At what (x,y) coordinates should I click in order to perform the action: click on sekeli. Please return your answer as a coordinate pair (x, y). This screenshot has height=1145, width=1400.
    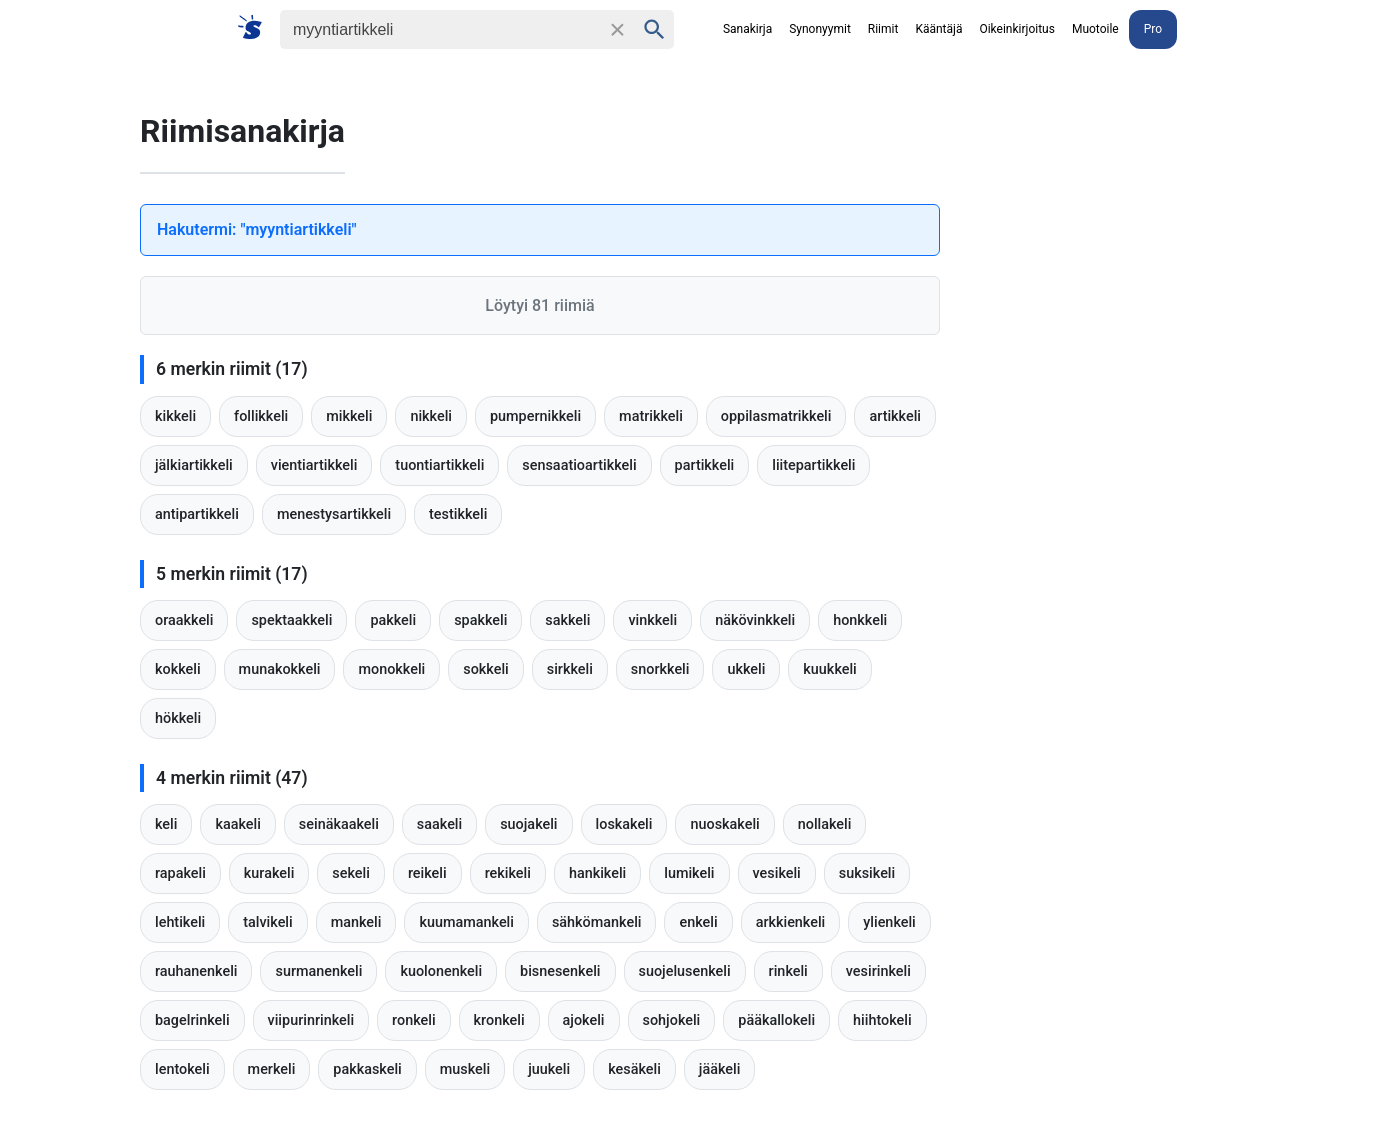
    Looking at the image, I should click on (351, 873).